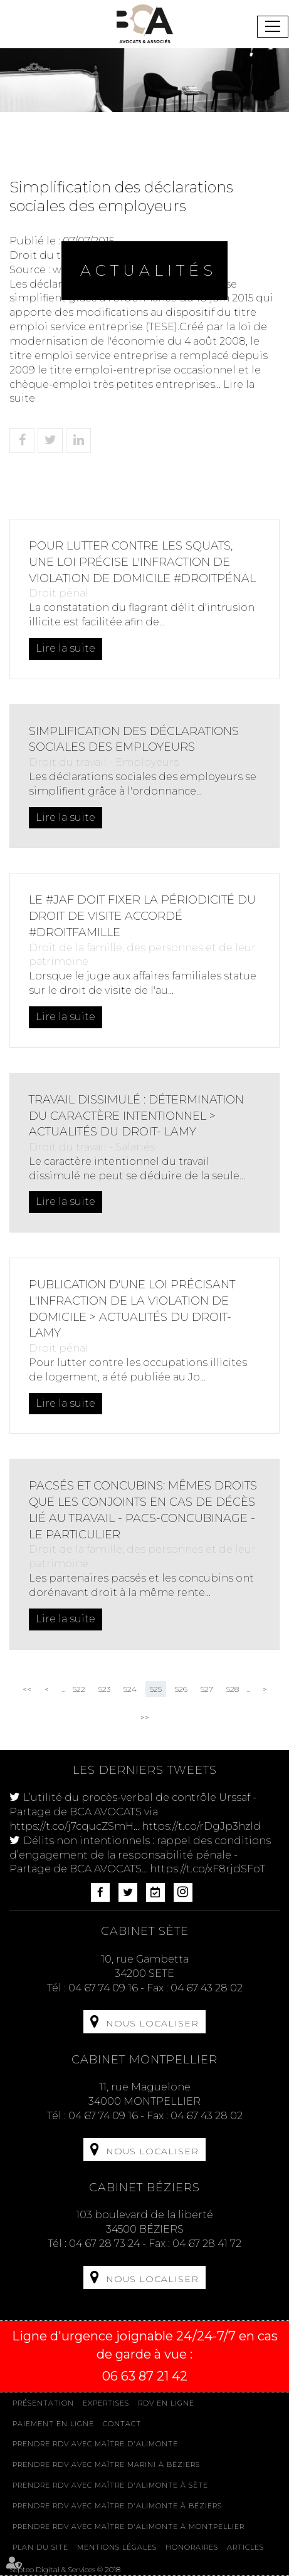 The width and height of the screenshot is (289, 2576). I want to click on Prendre RDV avec Maître MARINI à Béziers, so click(106, 2464).